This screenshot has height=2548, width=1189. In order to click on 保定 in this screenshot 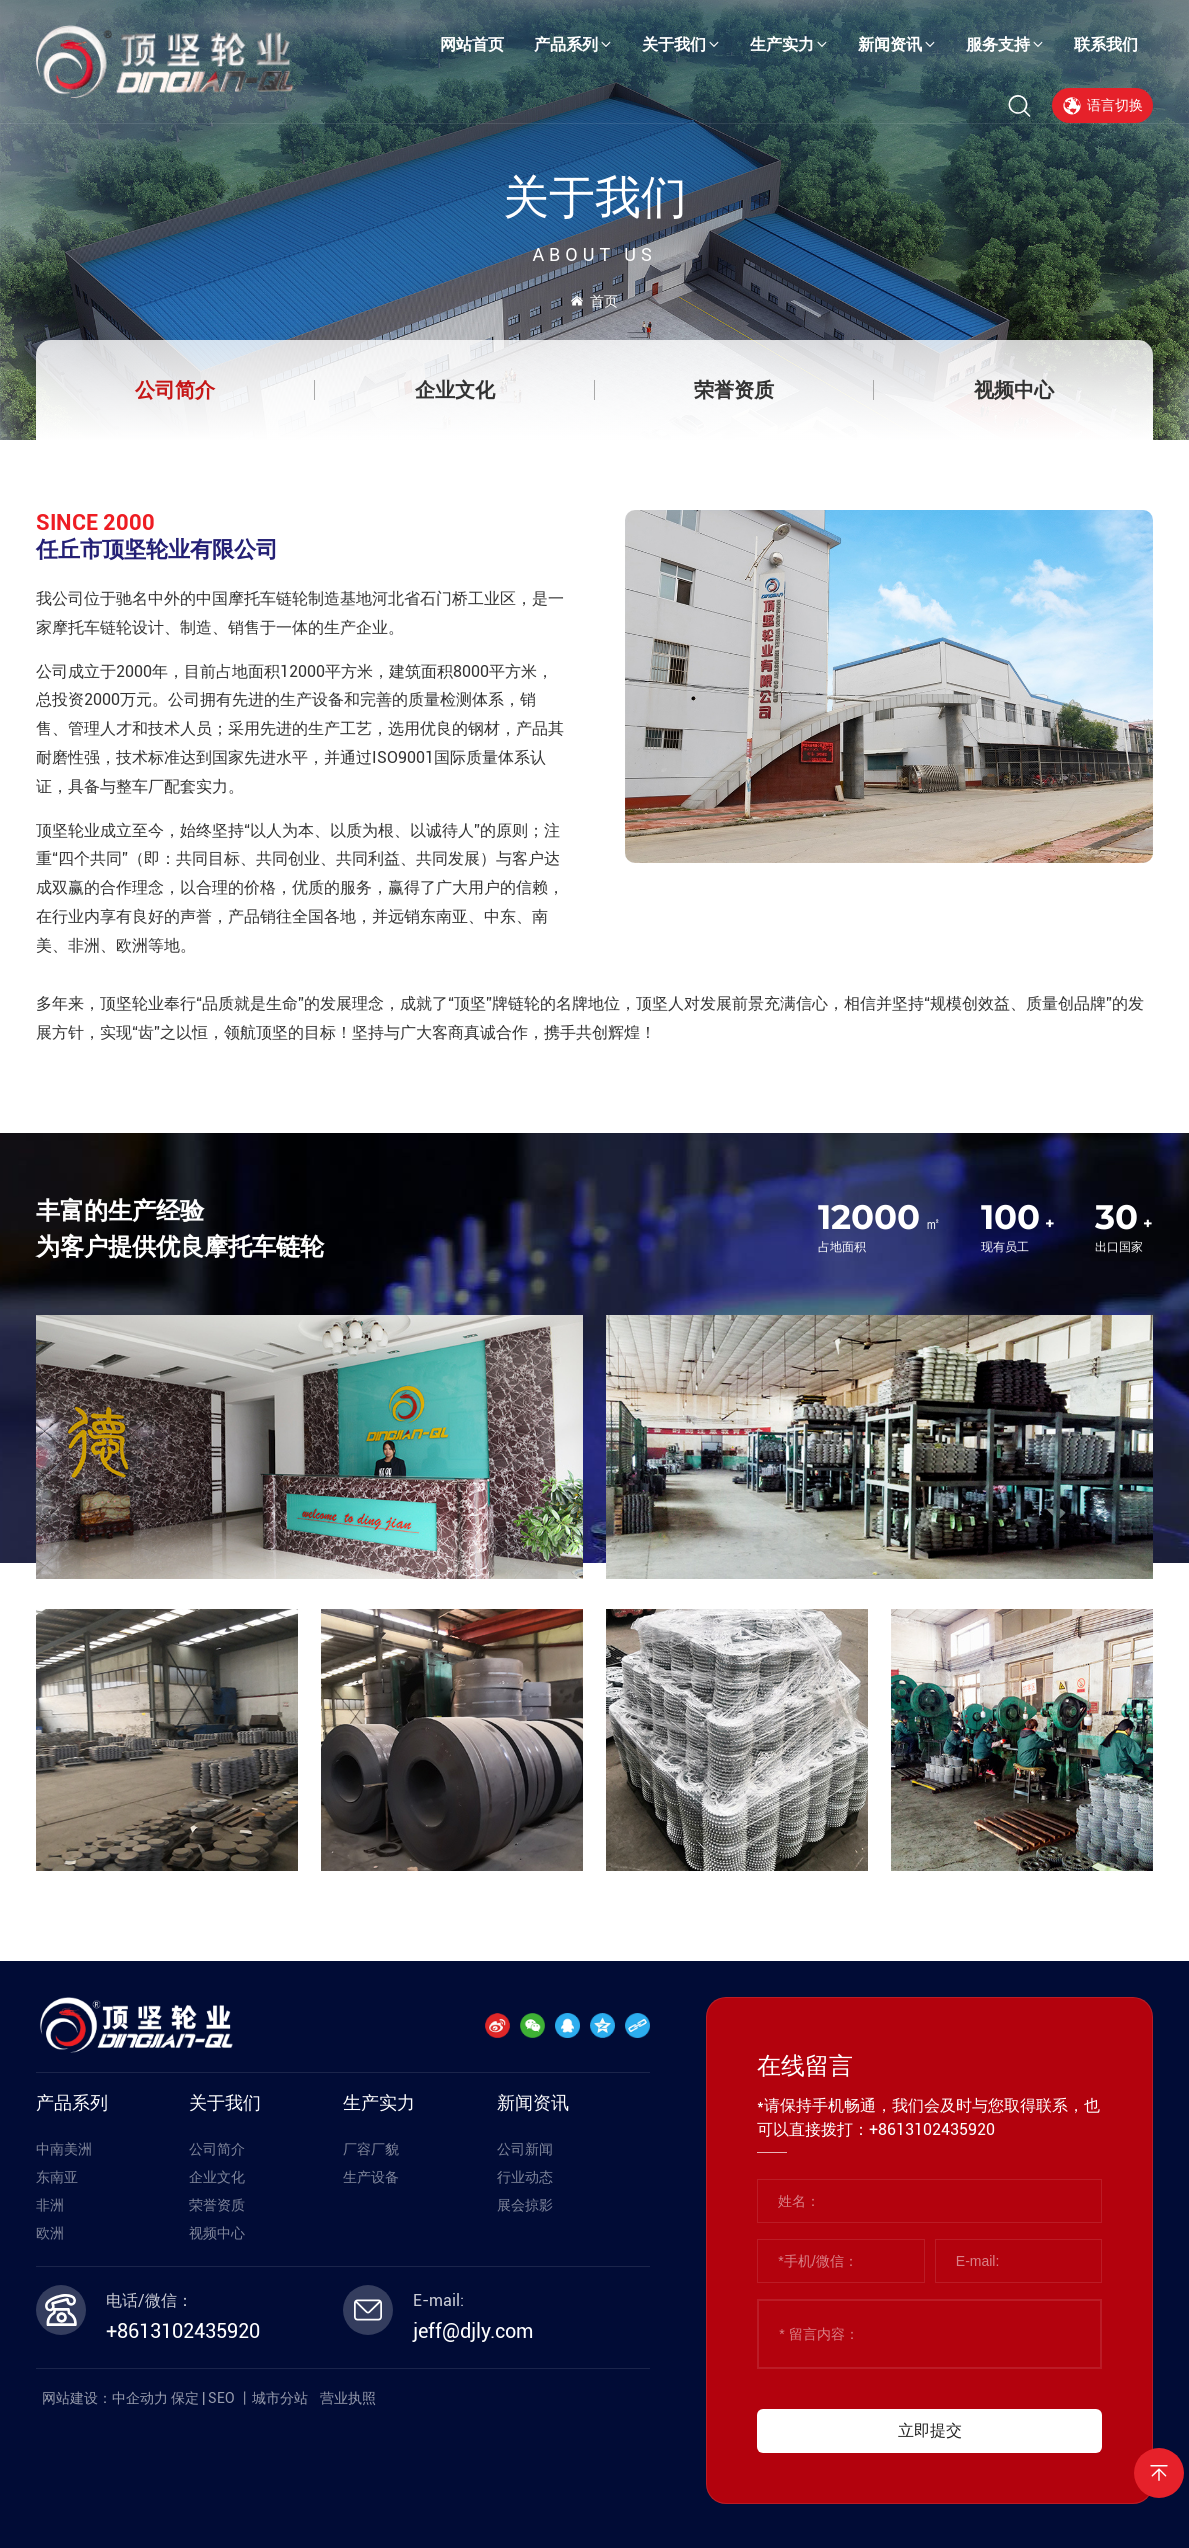, I will do `click(185, 2398)`.